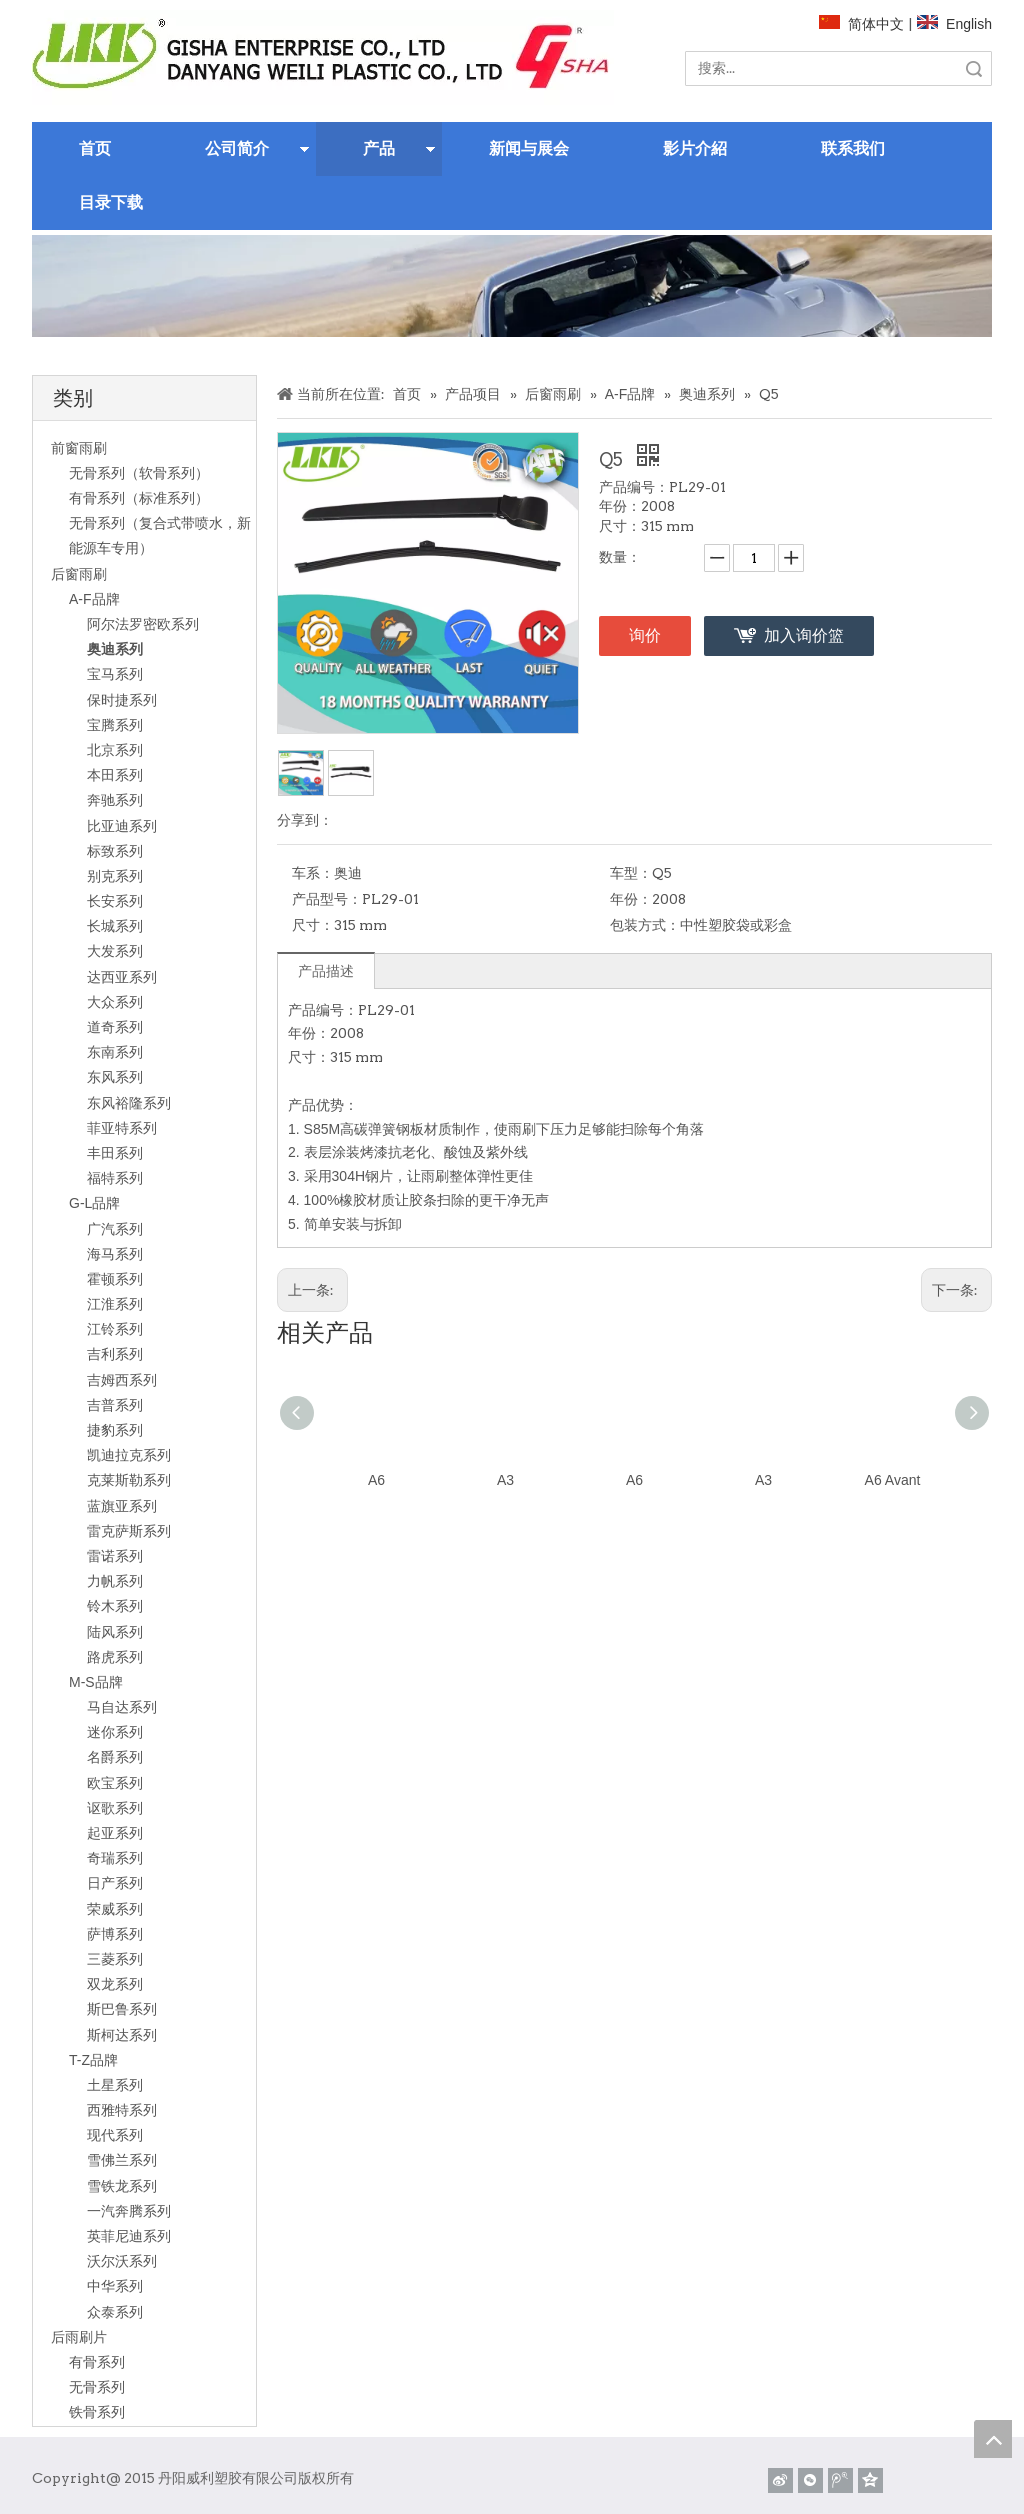 This screenshot has width=1024, height=2514. I want to click on 年份：, so click(631, 899).